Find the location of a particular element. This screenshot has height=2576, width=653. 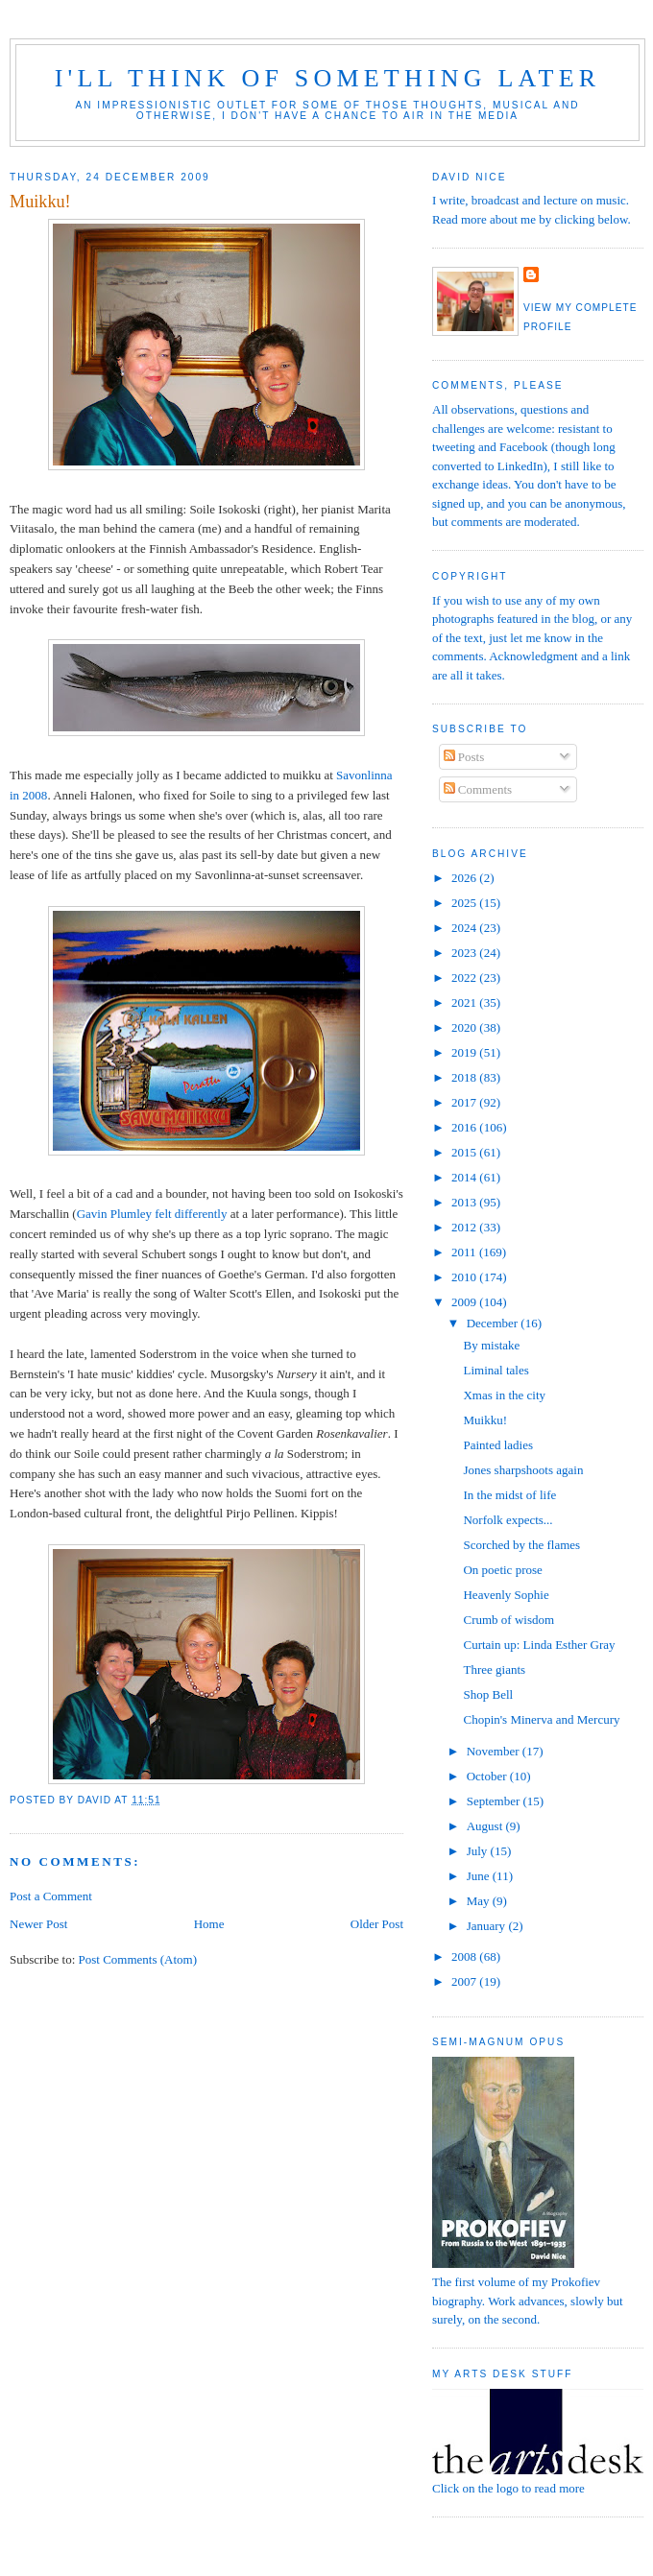

Older Post is located at coordinates (377, 1924).